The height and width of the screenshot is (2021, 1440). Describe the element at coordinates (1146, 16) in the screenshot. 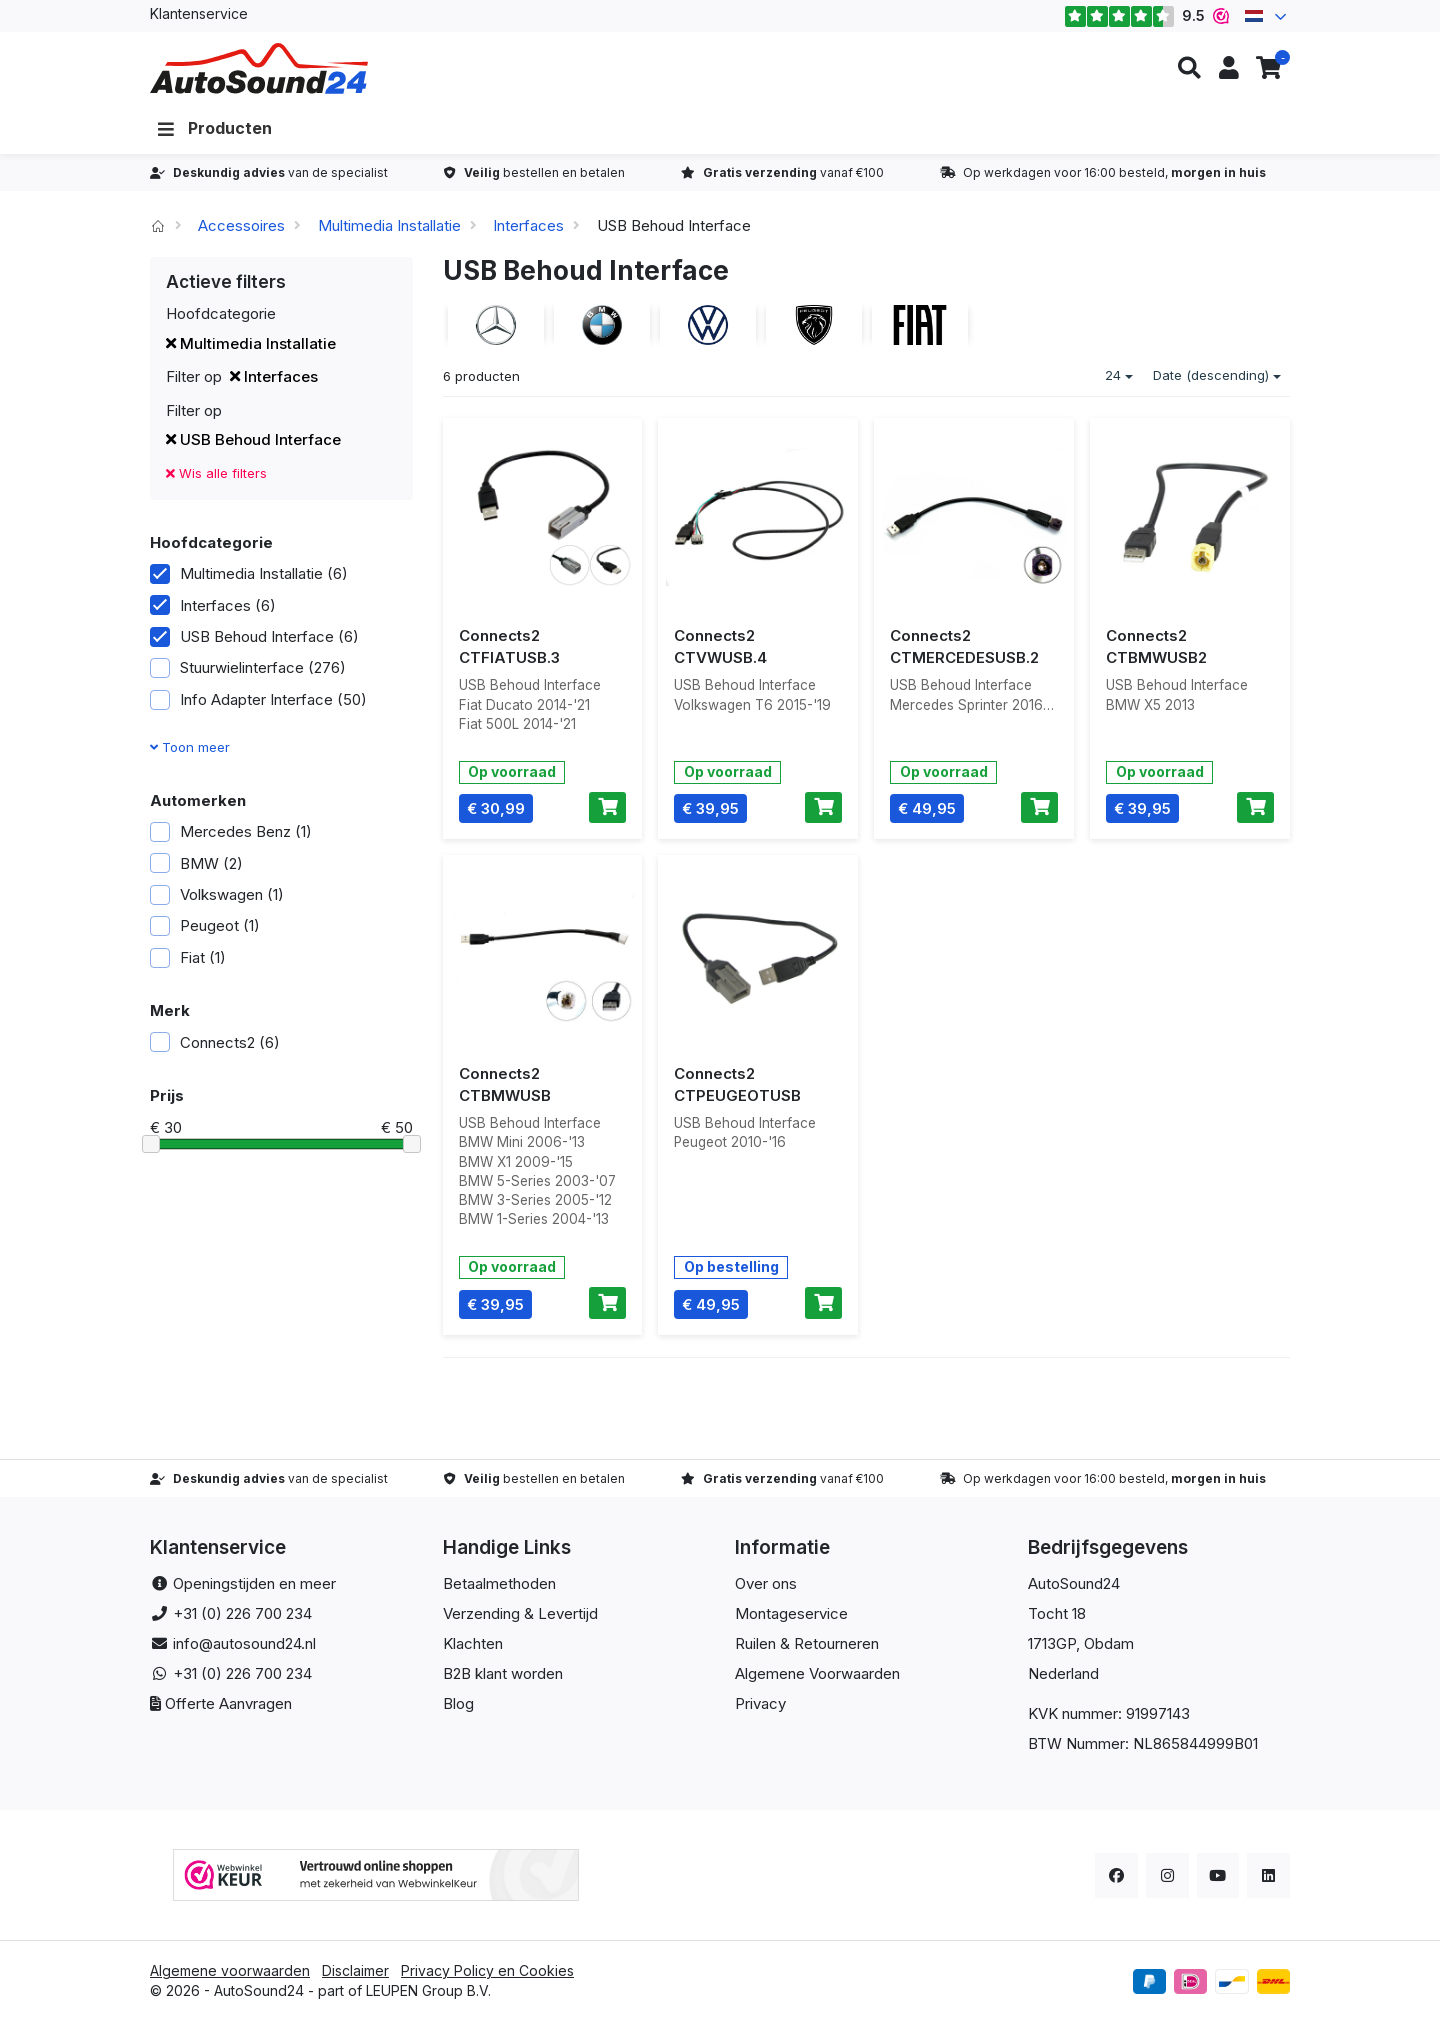

I see `9.5` at that location.